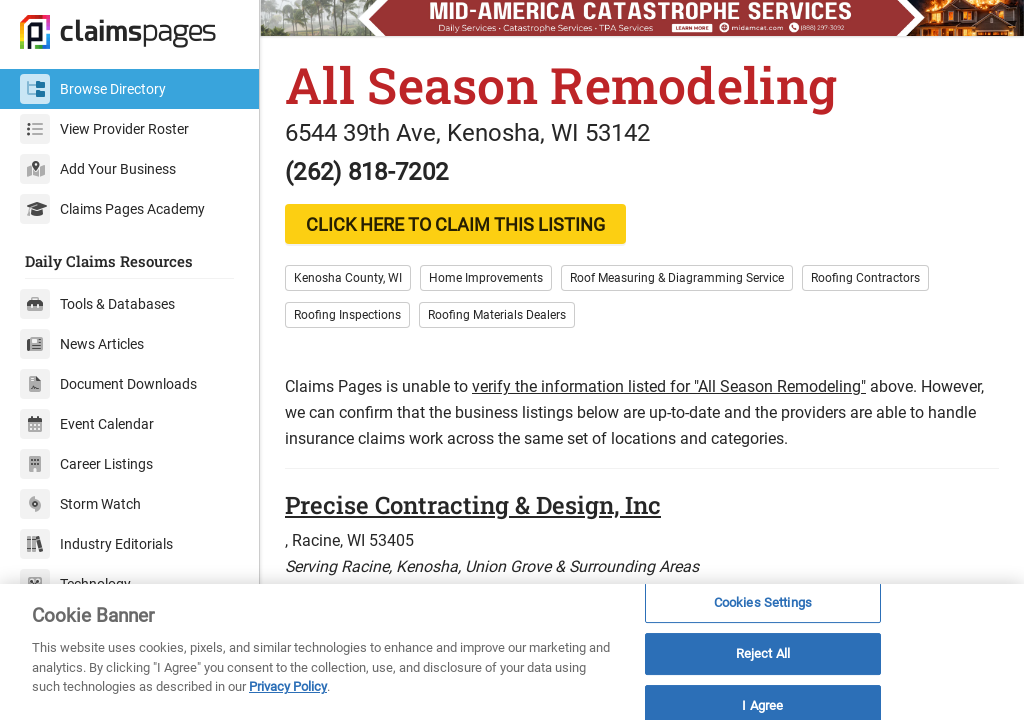 The height and width of the screenshot is (720, 1024). Describe the element at coordinates (347, 315) in the screenshot. I see `Roofing Inspections` at that location.